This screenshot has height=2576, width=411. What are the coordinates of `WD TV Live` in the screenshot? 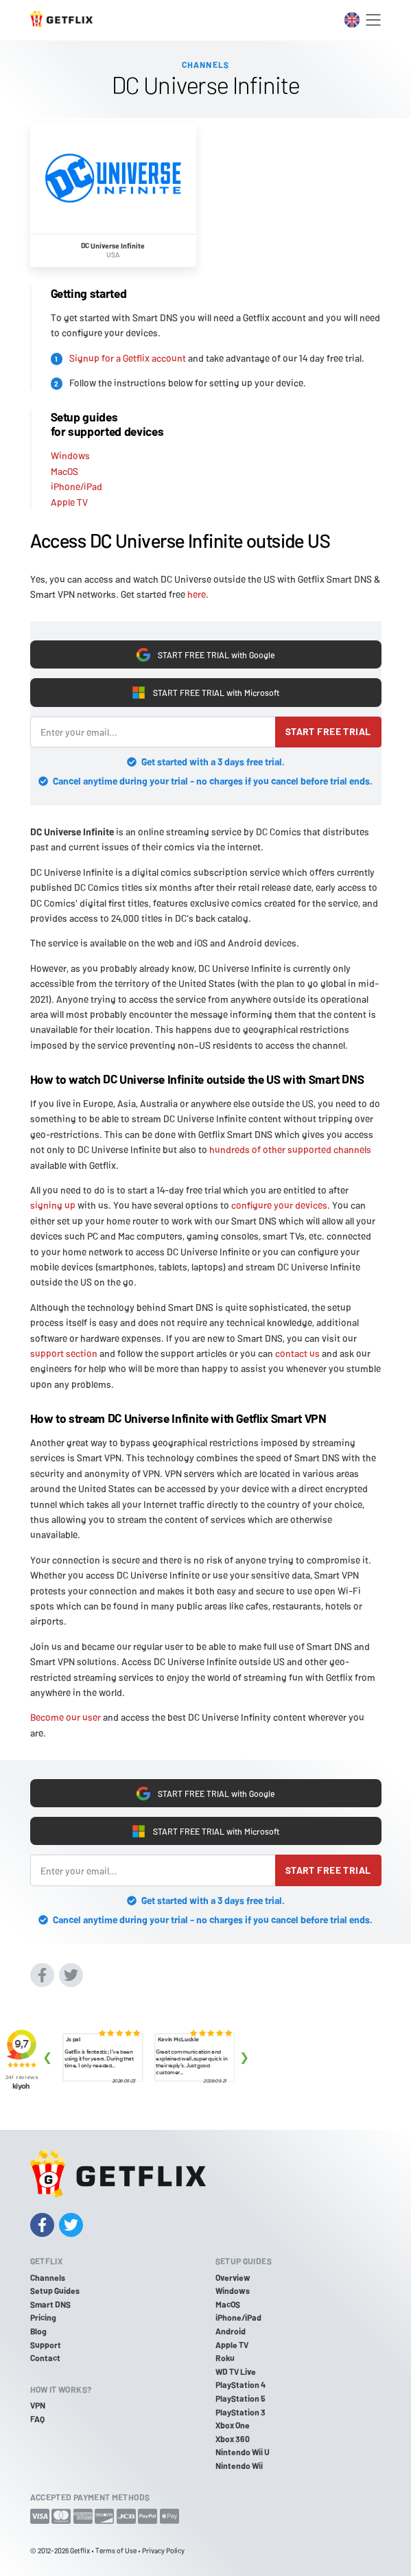 It's located at (235, 2371).